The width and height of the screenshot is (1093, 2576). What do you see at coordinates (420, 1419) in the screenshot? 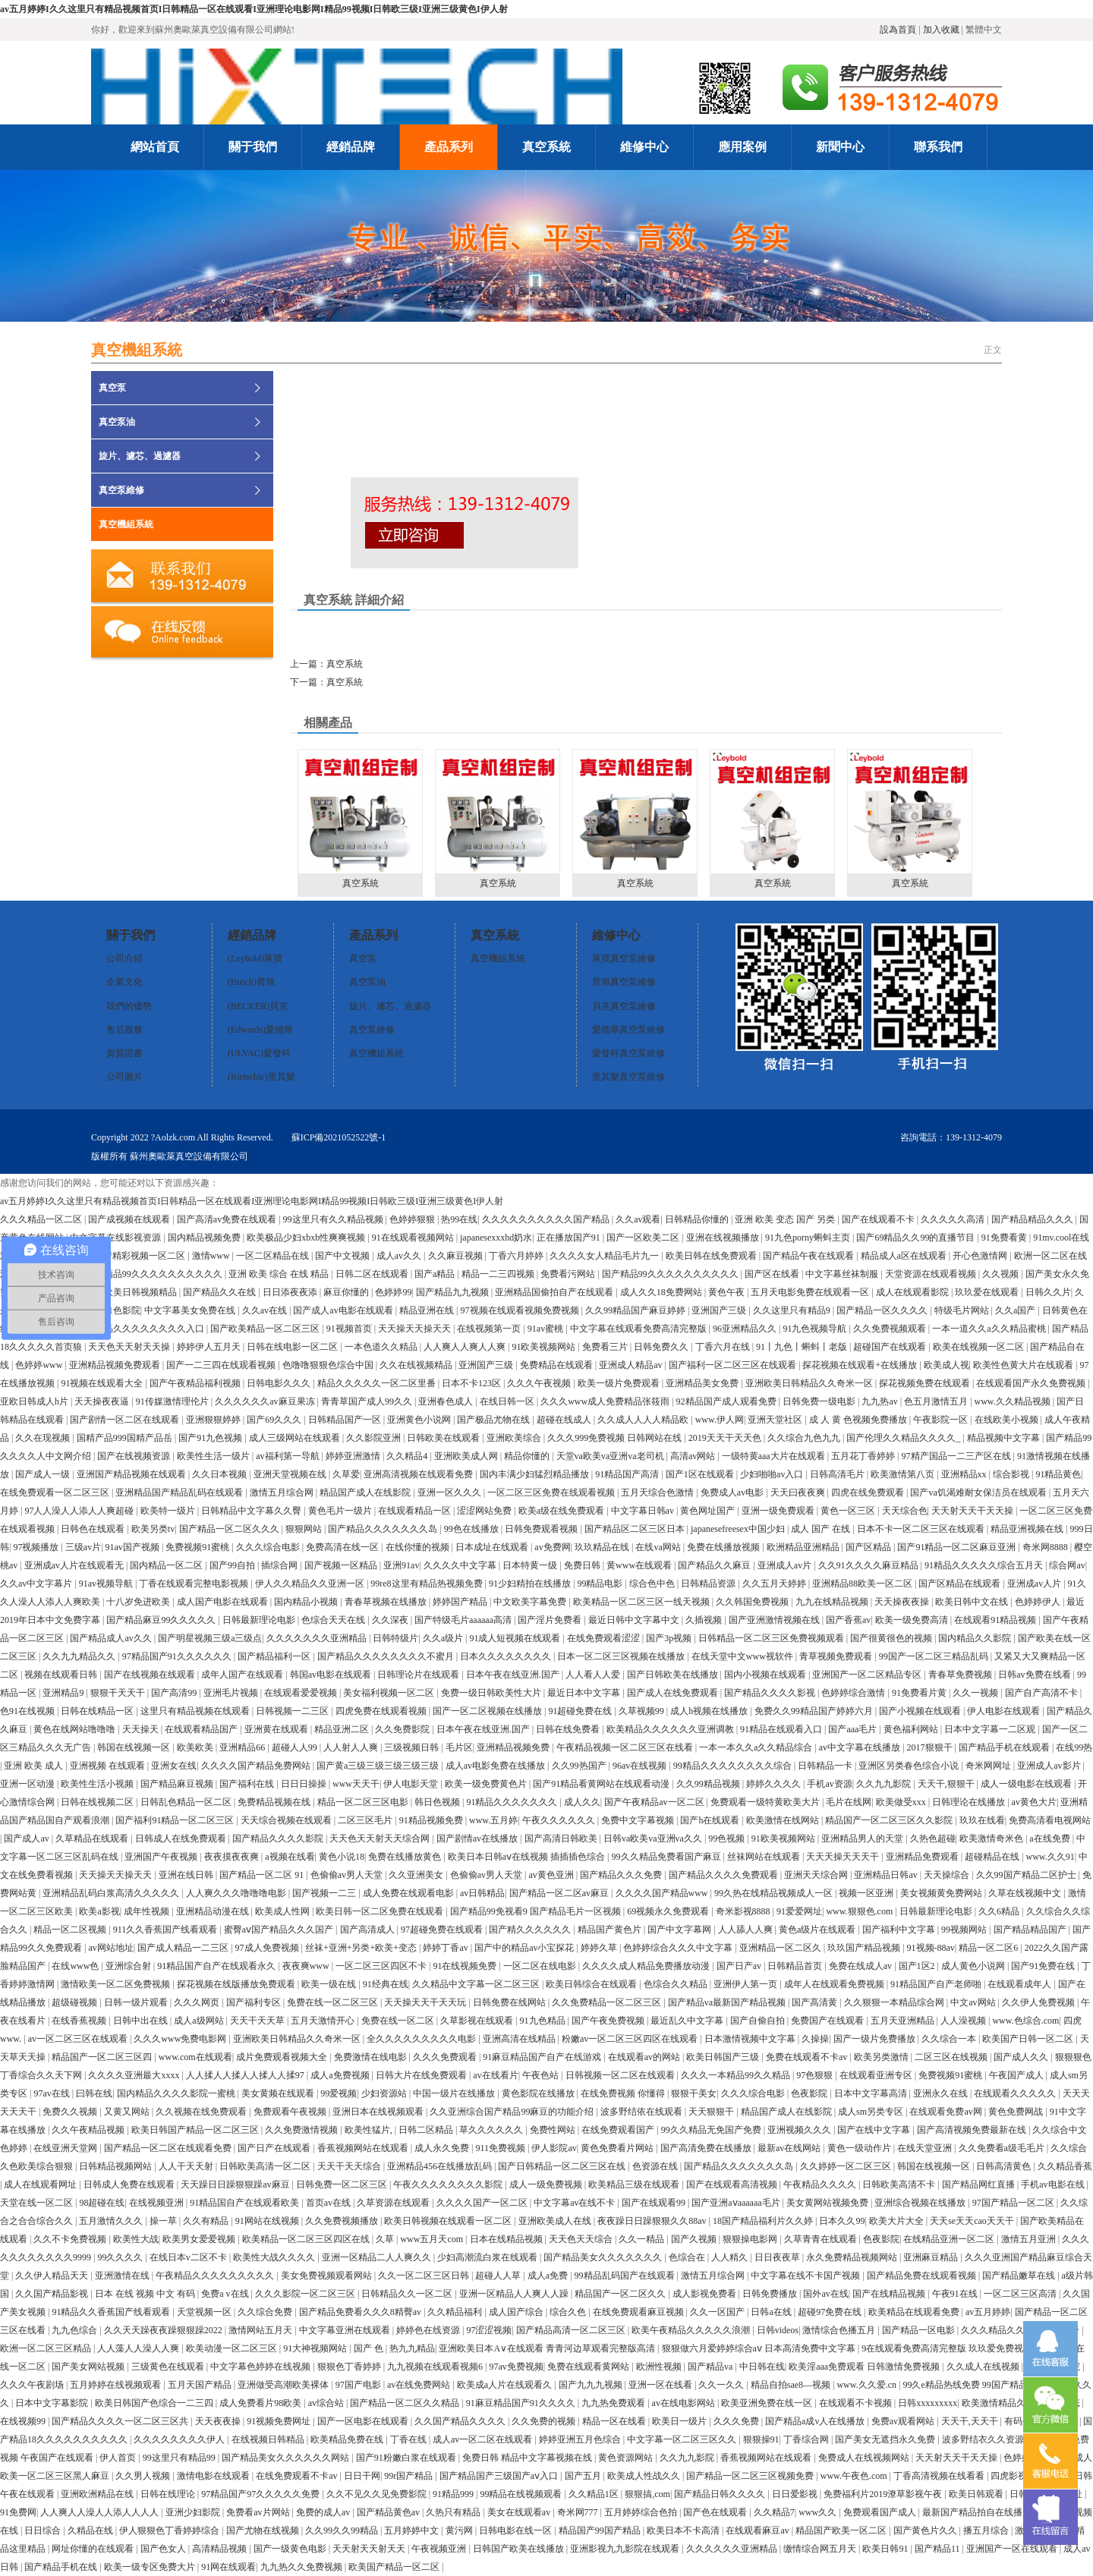
I see `亚洲黄色小说网` at bounding box center [420, 1419].